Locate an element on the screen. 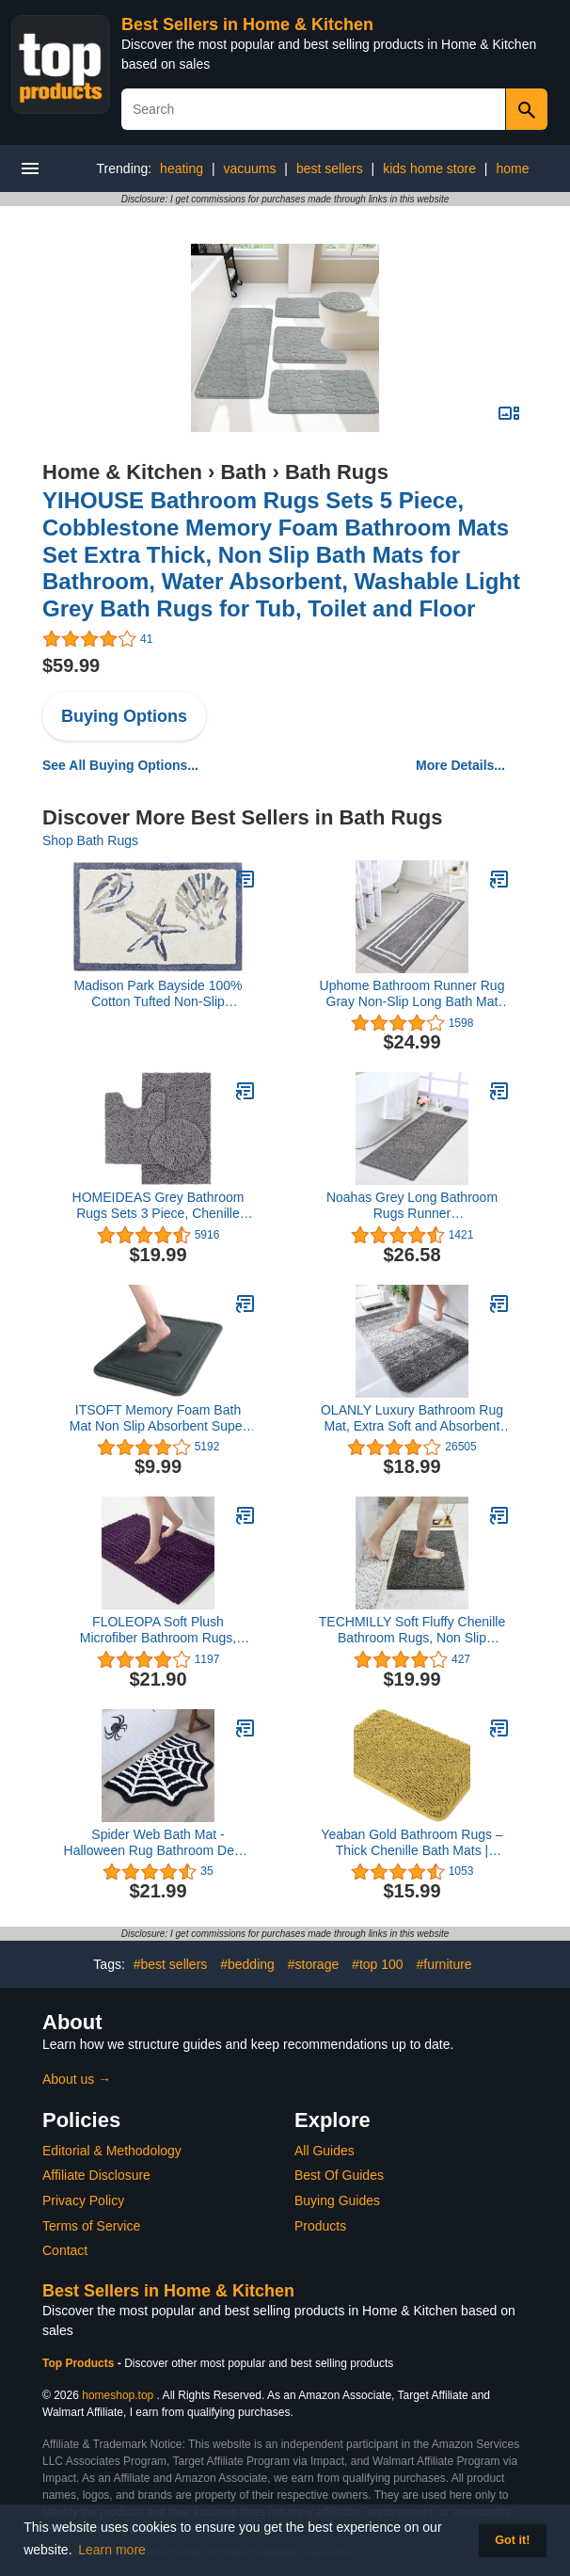 This screenshot has width=570, height=2576. Home & Kitchen is located at coordinates (122, 472).